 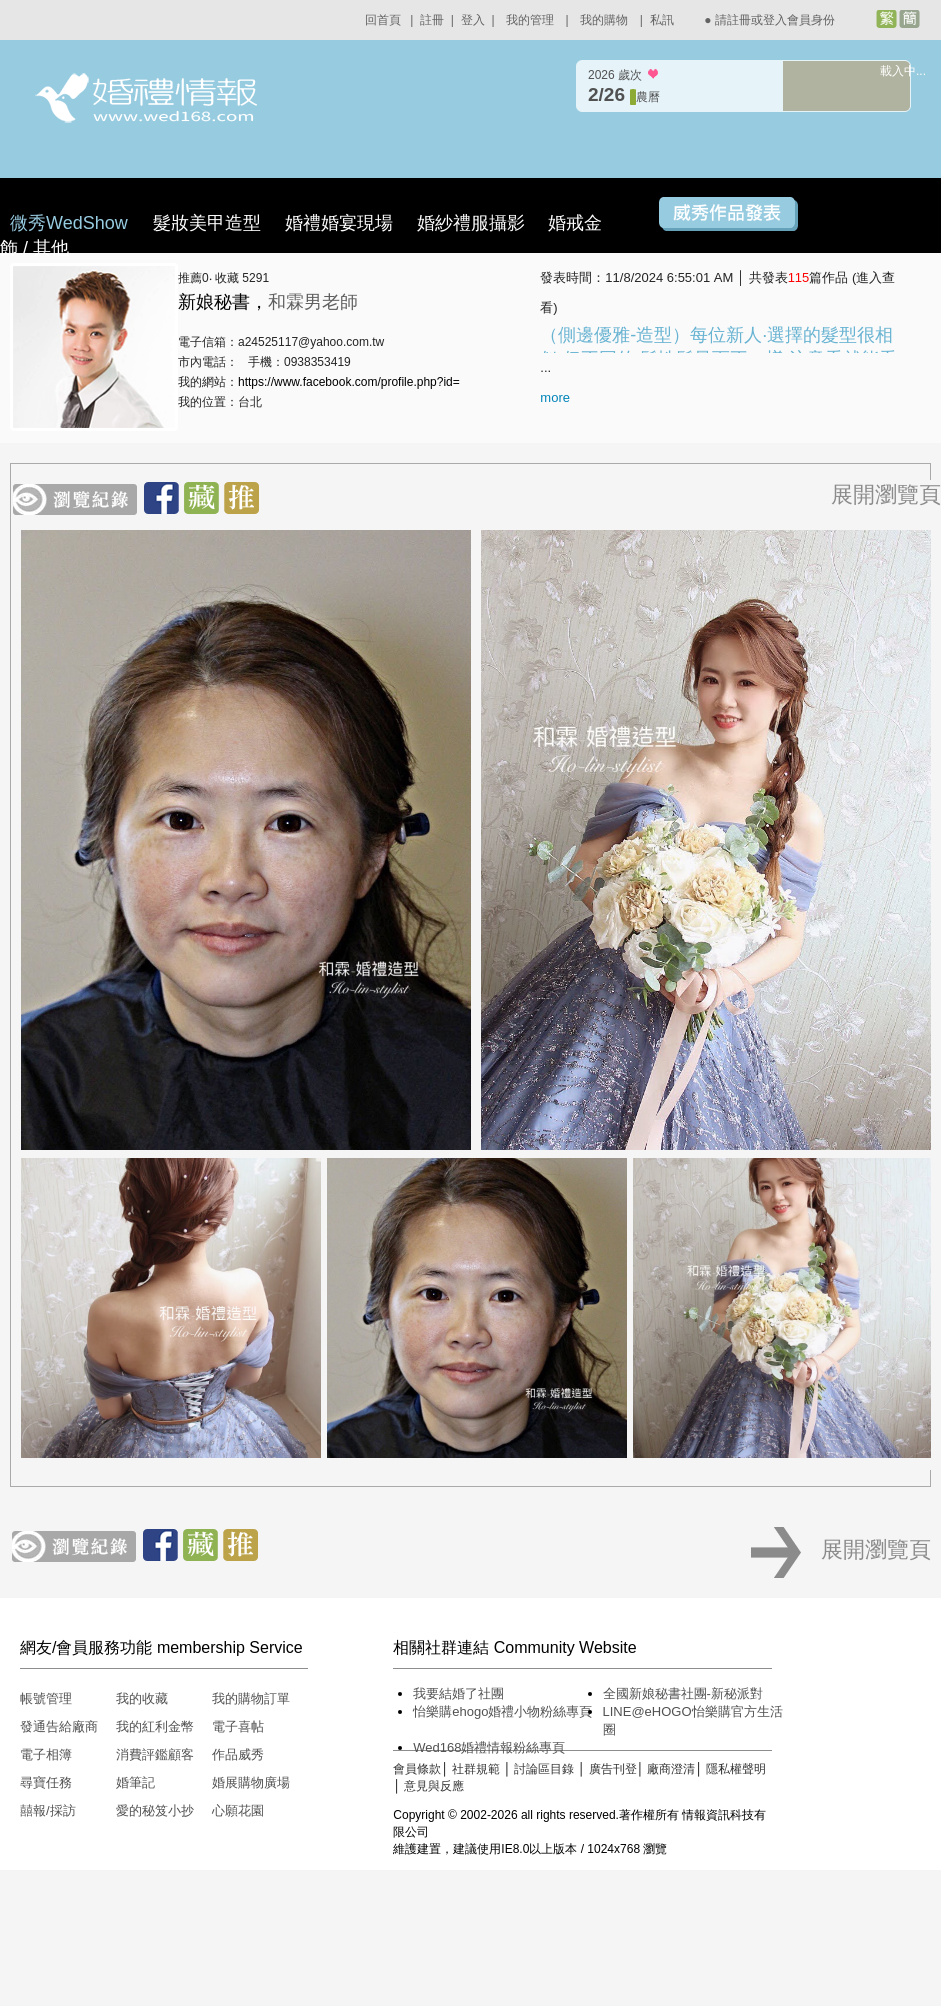 What do you see at coordinates (383, 20) in the screenshot?
I see `回首頁` at bounding box center [383, 20].